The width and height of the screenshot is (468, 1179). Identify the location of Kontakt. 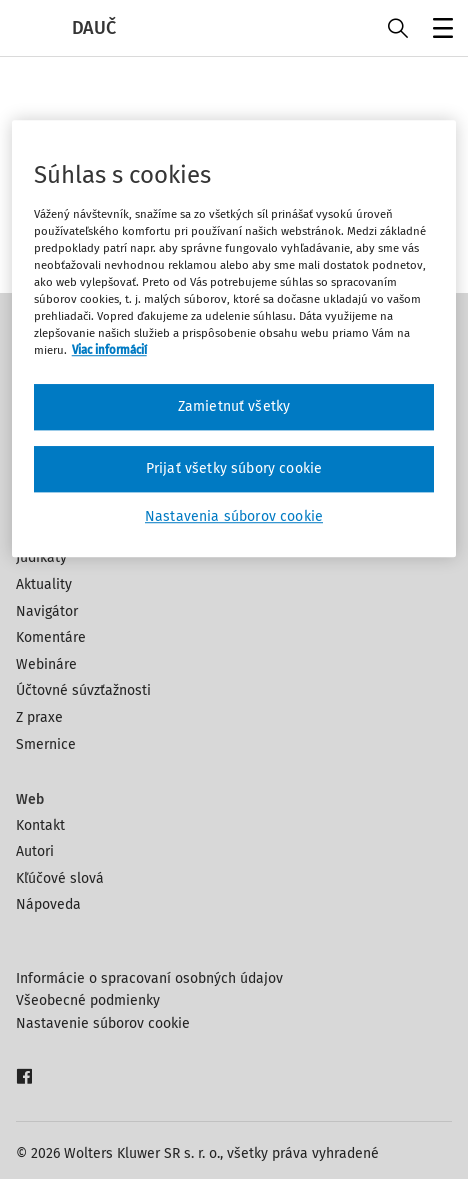
(40, 825).